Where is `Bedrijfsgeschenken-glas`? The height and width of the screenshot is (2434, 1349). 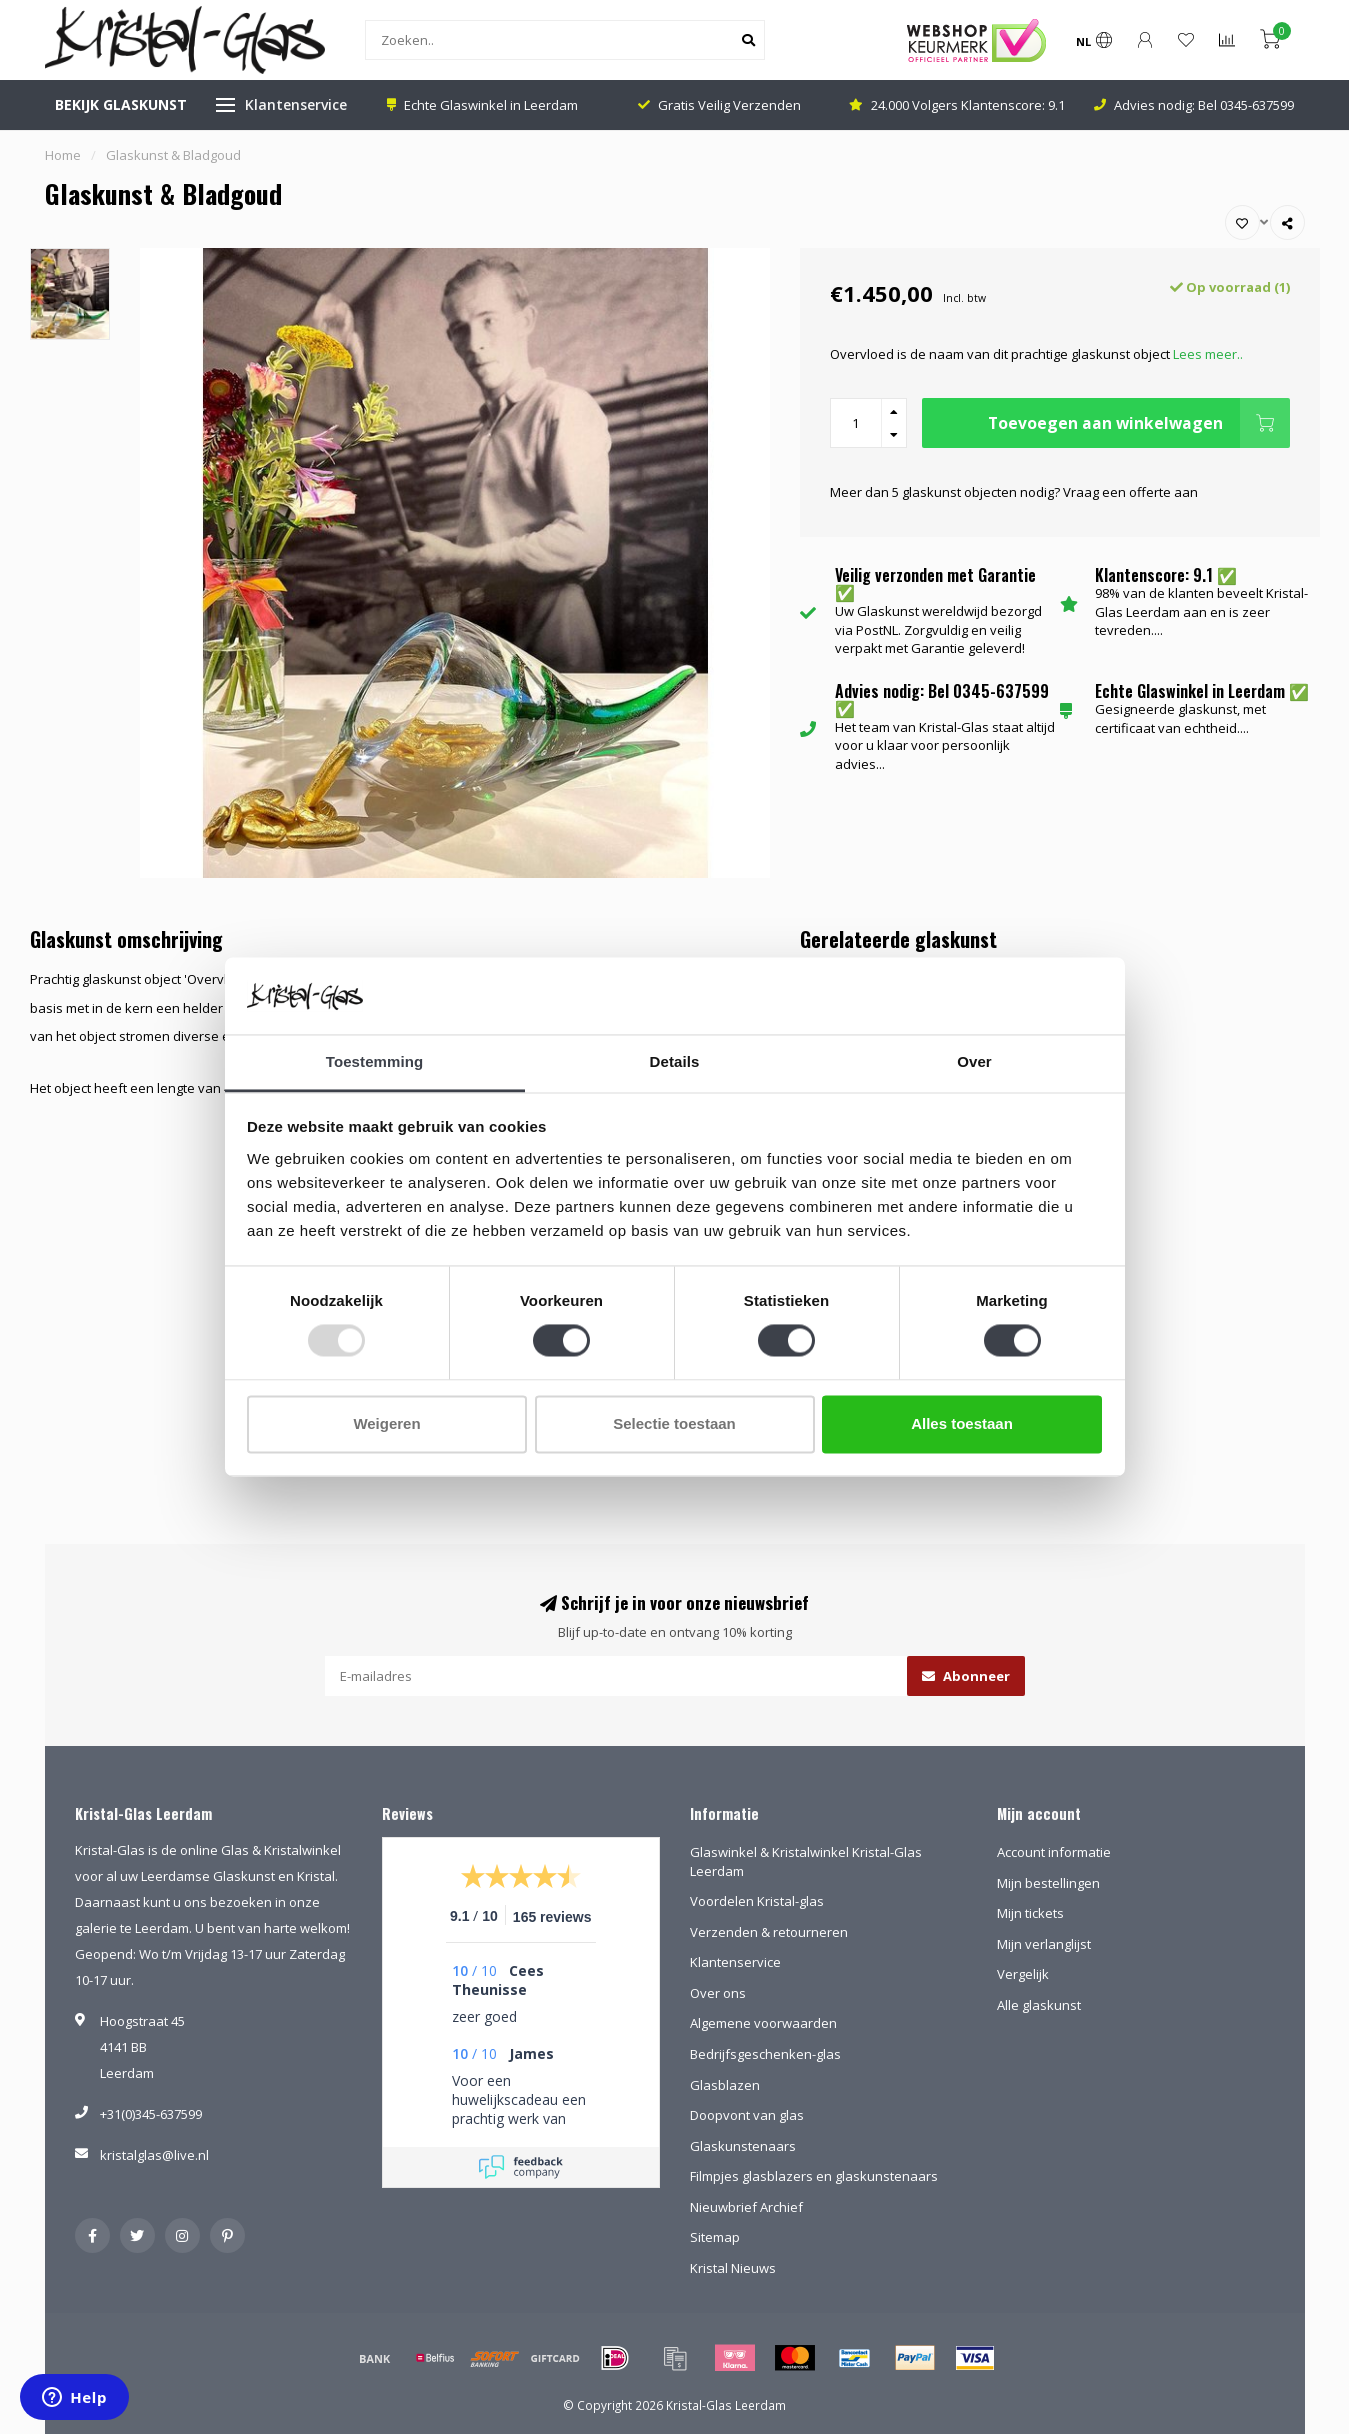
Bedrijfsgeschenken-glas is located at coordinates (765, 2054).